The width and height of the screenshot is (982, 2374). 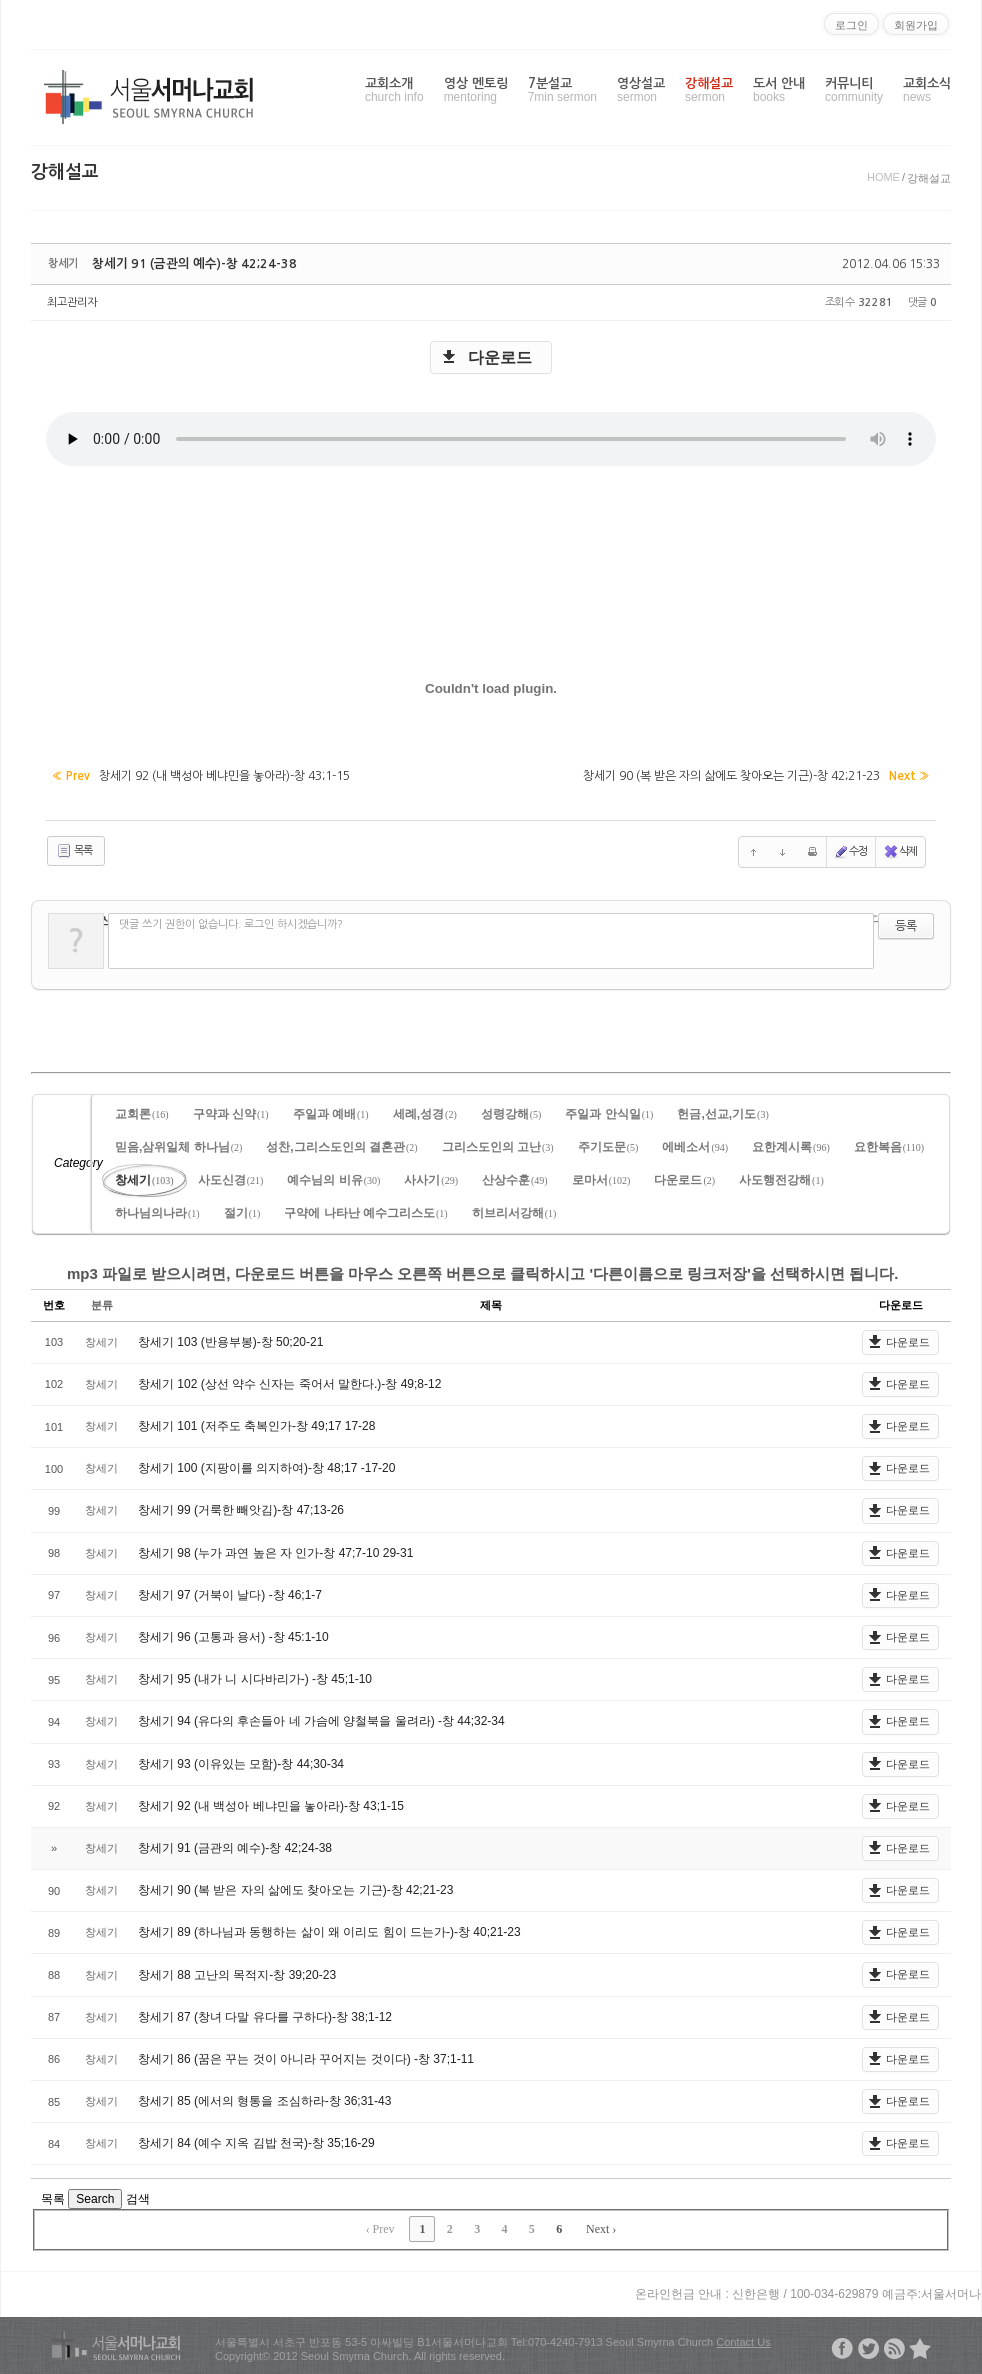 What do you see at coordinates (394, 90) in the screenshot?
I see `교회소개` at bounding box center [394, 90].